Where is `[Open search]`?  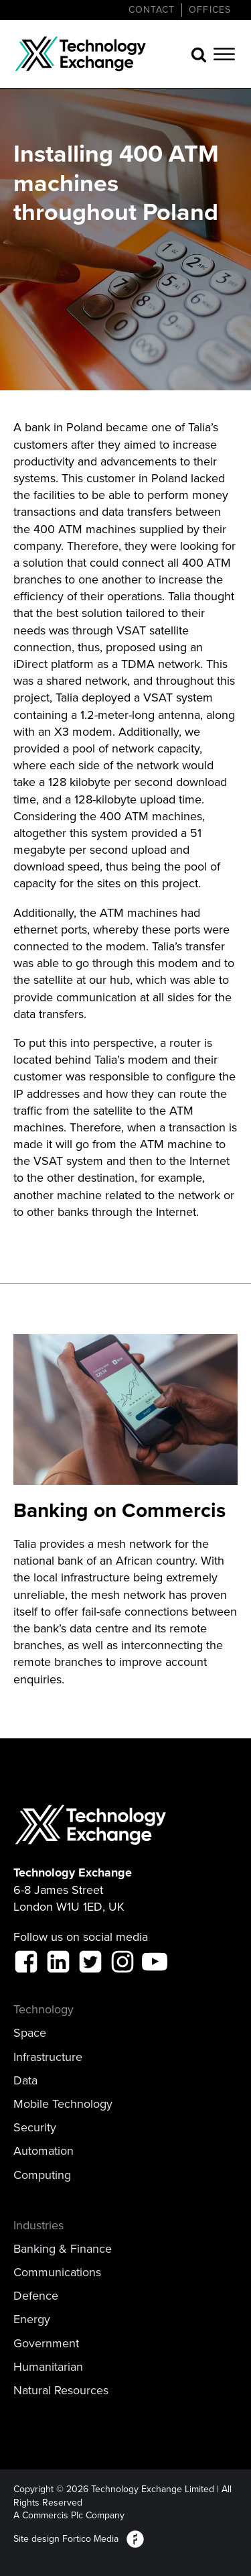
[Open search] is located at coordinates (199, 54).